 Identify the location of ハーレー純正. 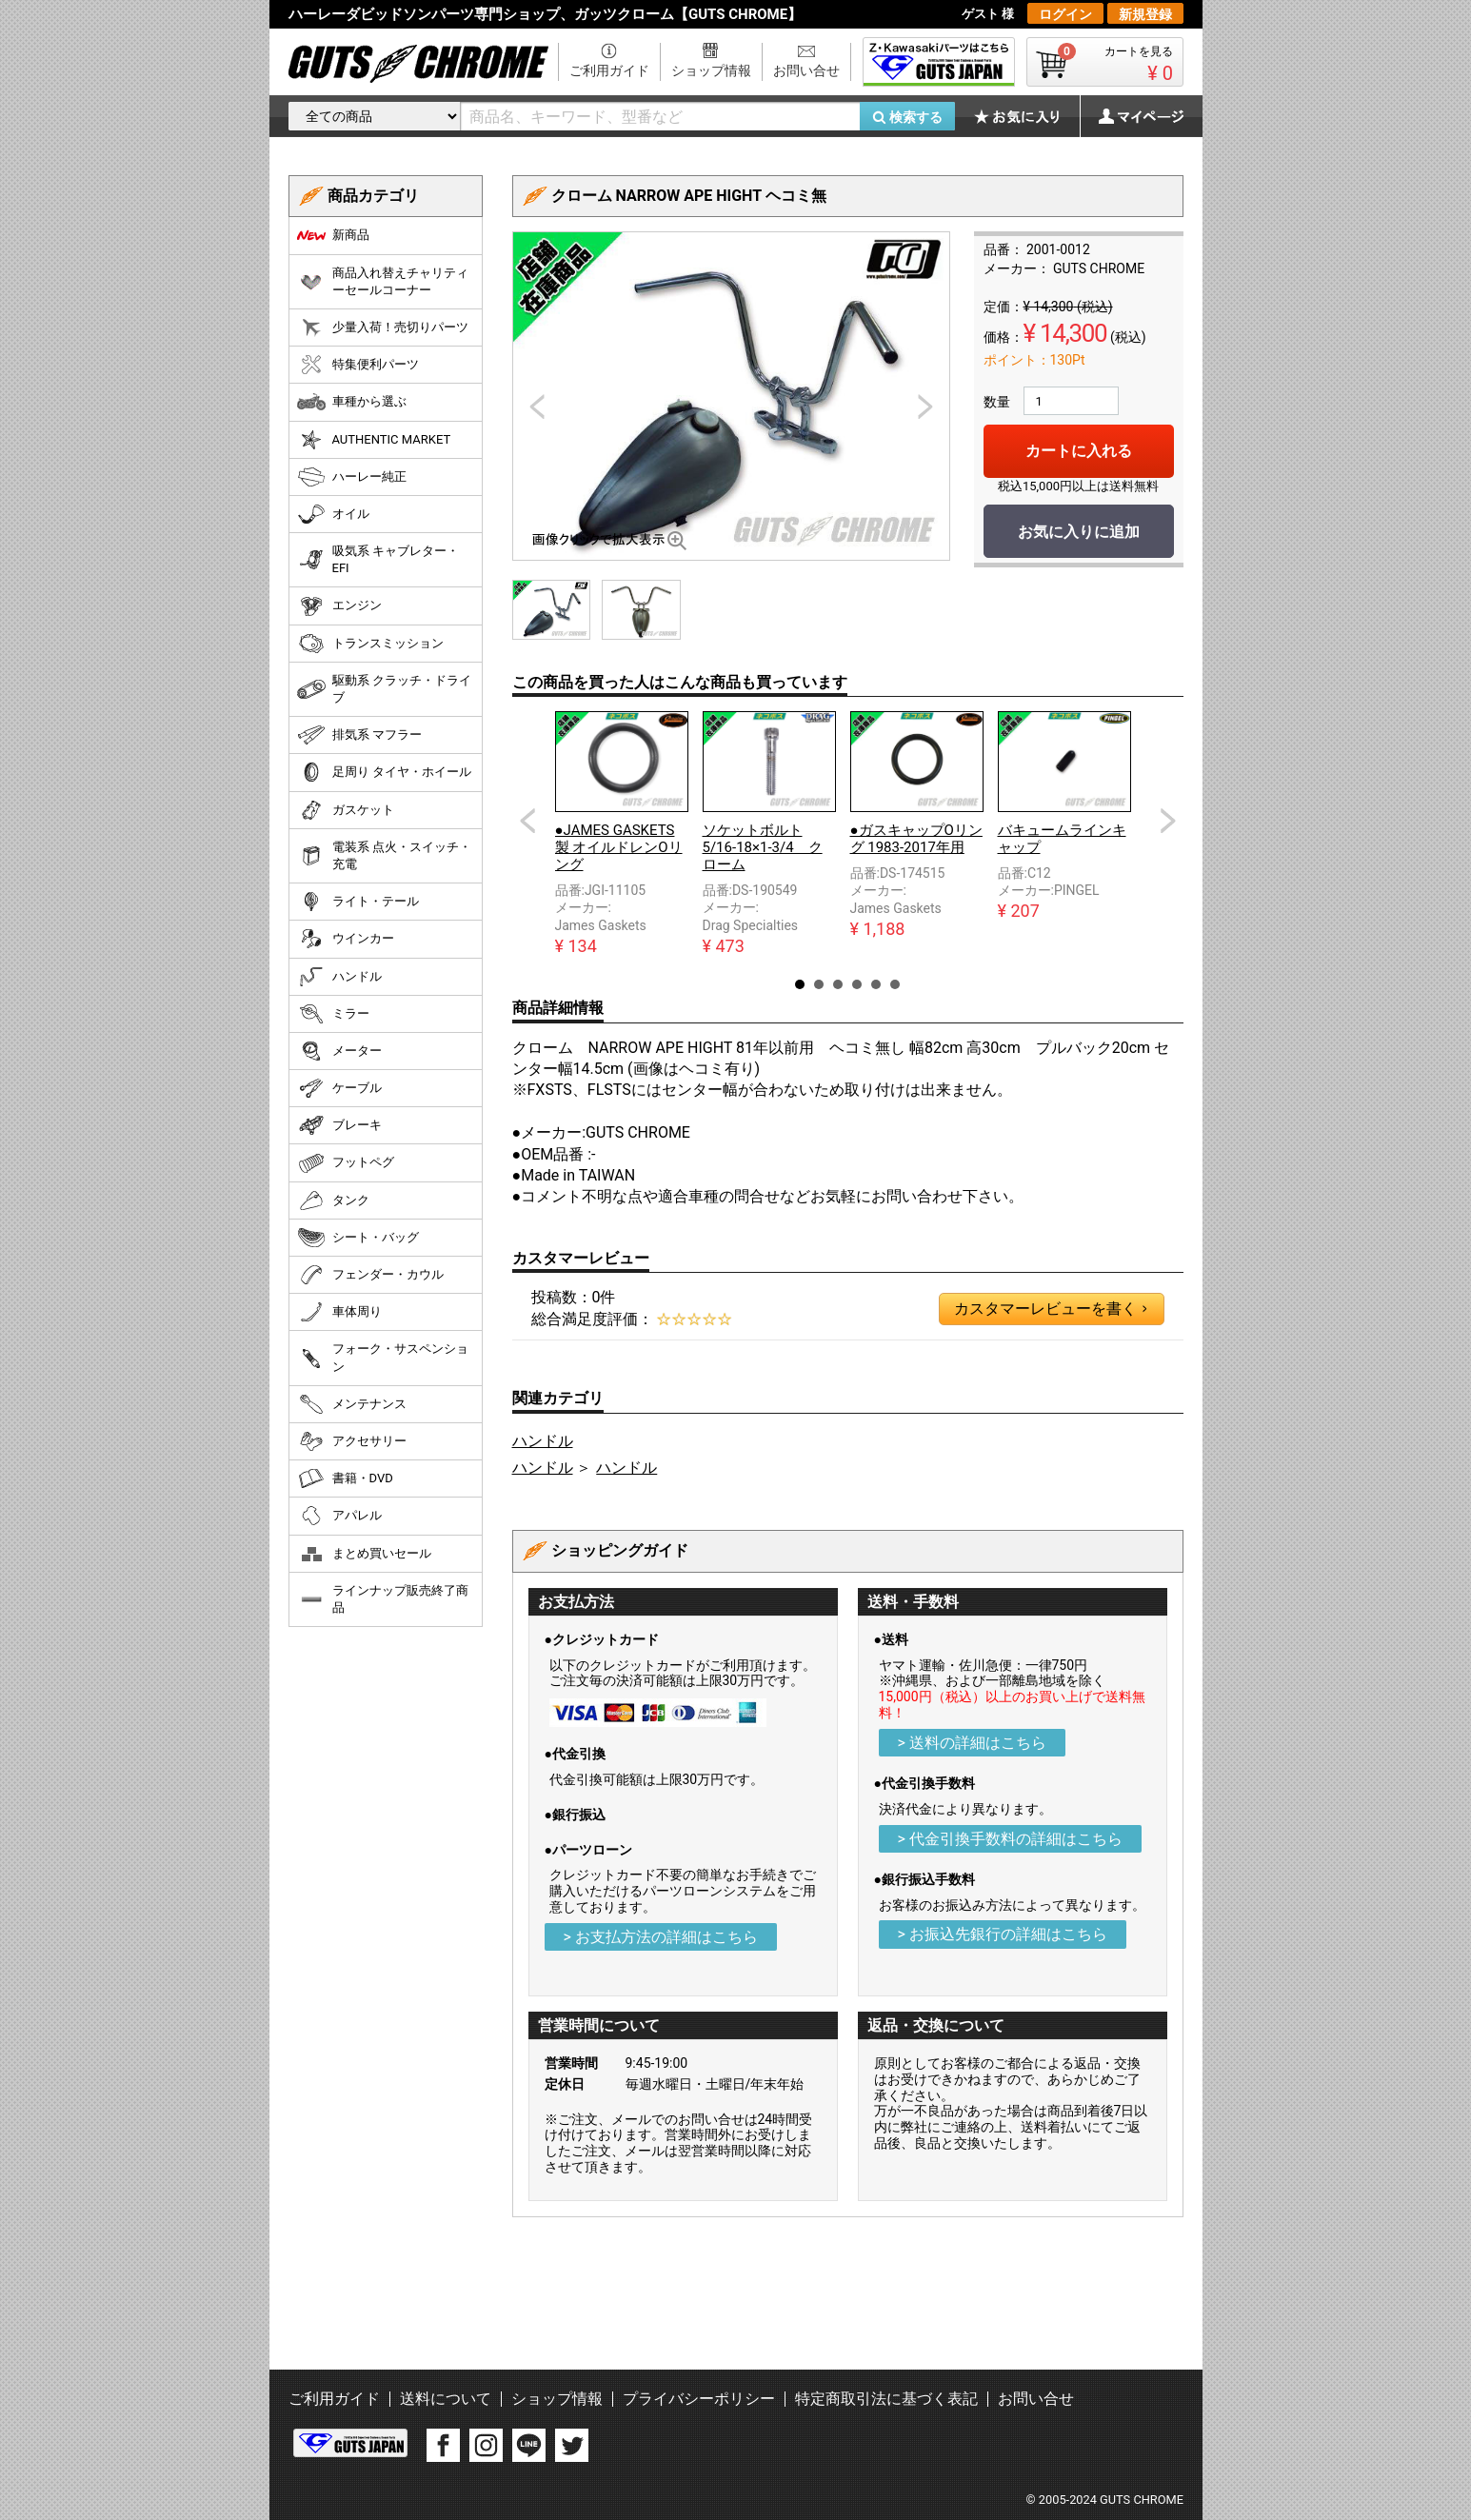
(352, 476).